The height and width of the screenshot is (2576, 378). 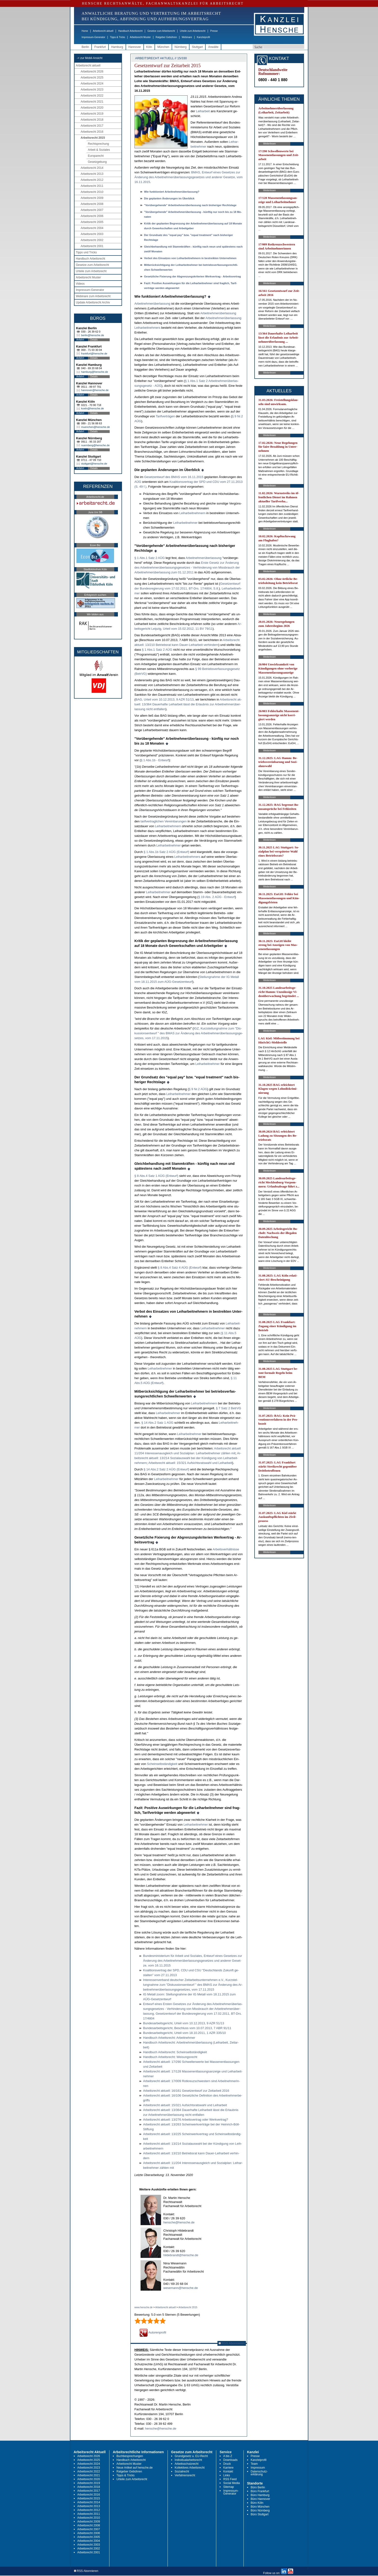 I want to click on Arbeitsrecht 2016, so click(x=92, y=131).